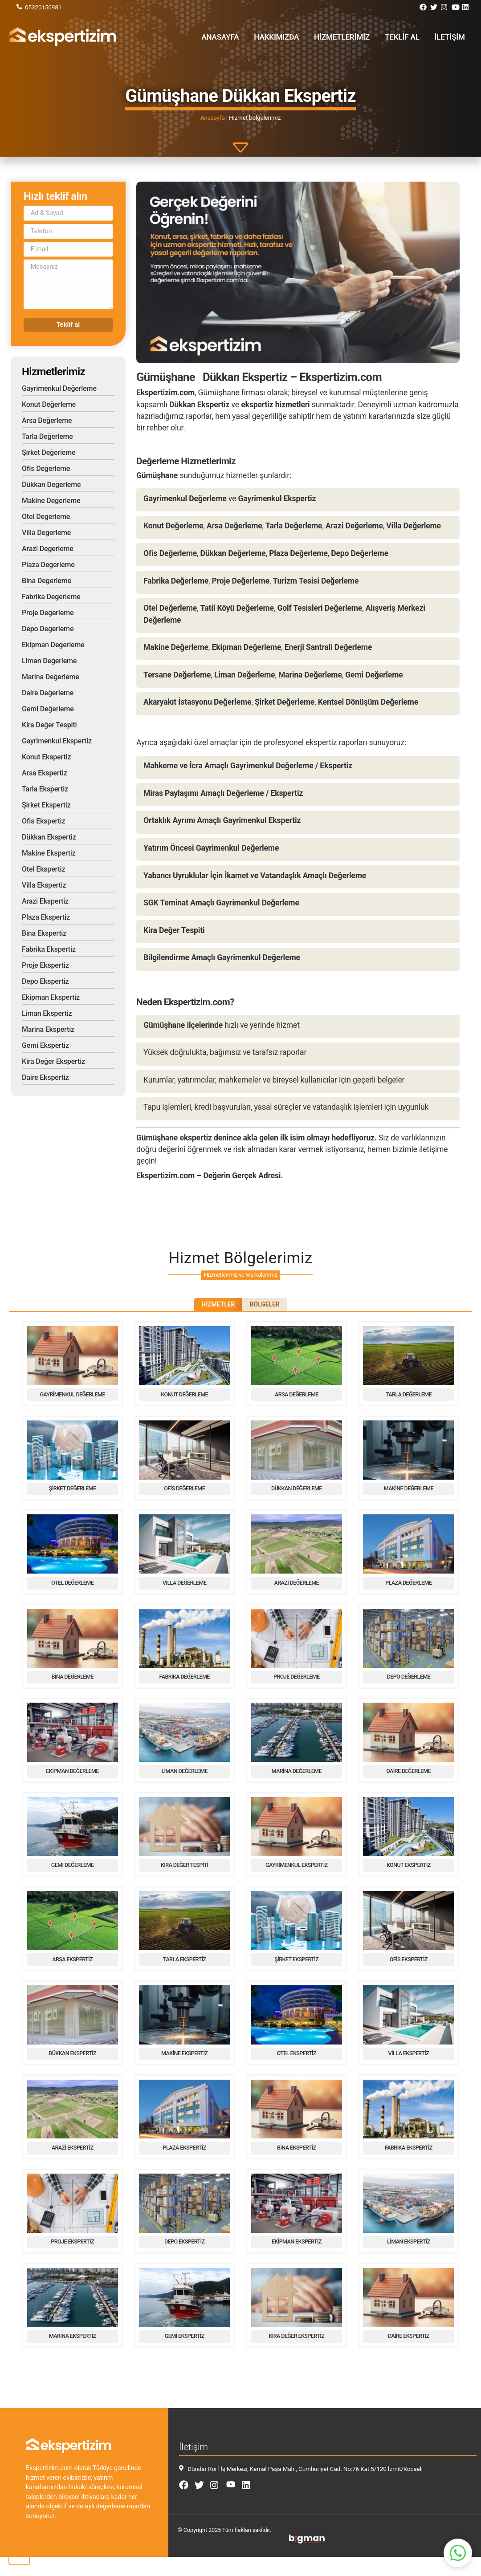 This screenshot has width=481, height=2576. What do you see at coordinates (46, 532) in the screenshot?
I see `Villa Değerleme` at bounding box center [46, 532].